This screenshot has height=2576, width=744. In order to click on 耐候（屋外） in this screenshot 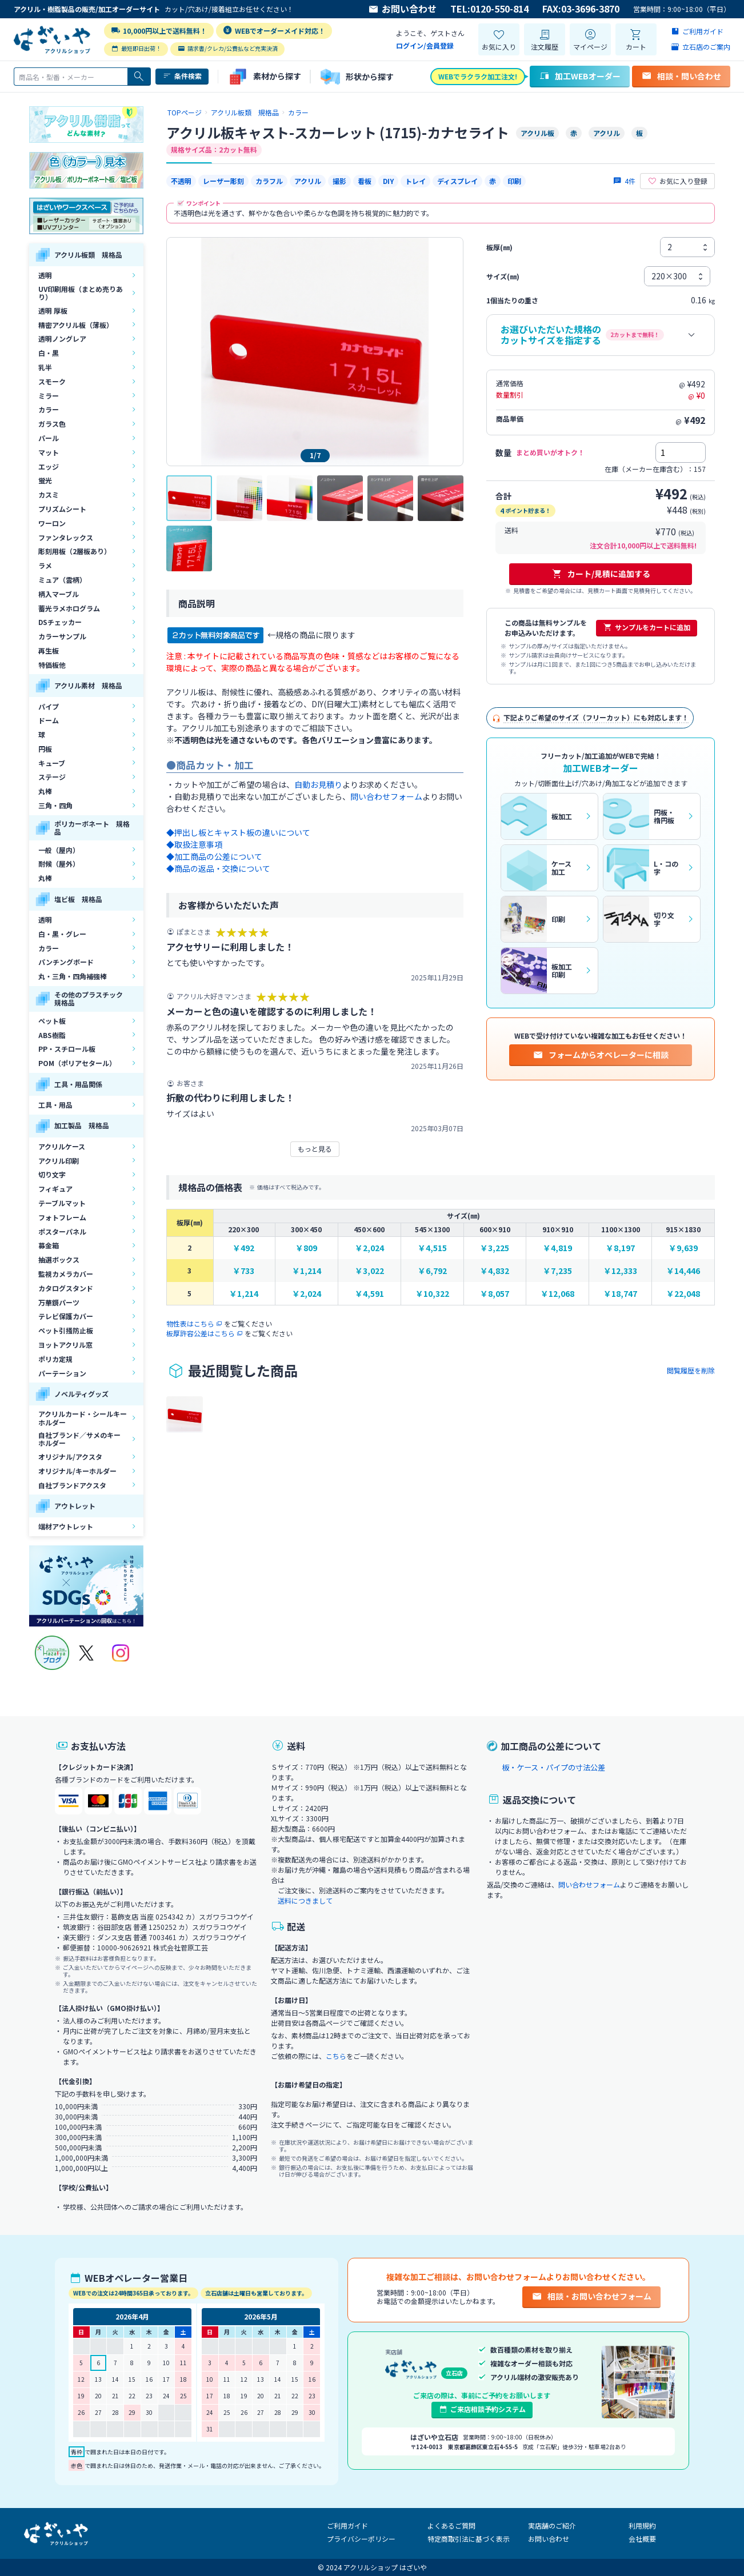, I will do `click(58, 863)`.